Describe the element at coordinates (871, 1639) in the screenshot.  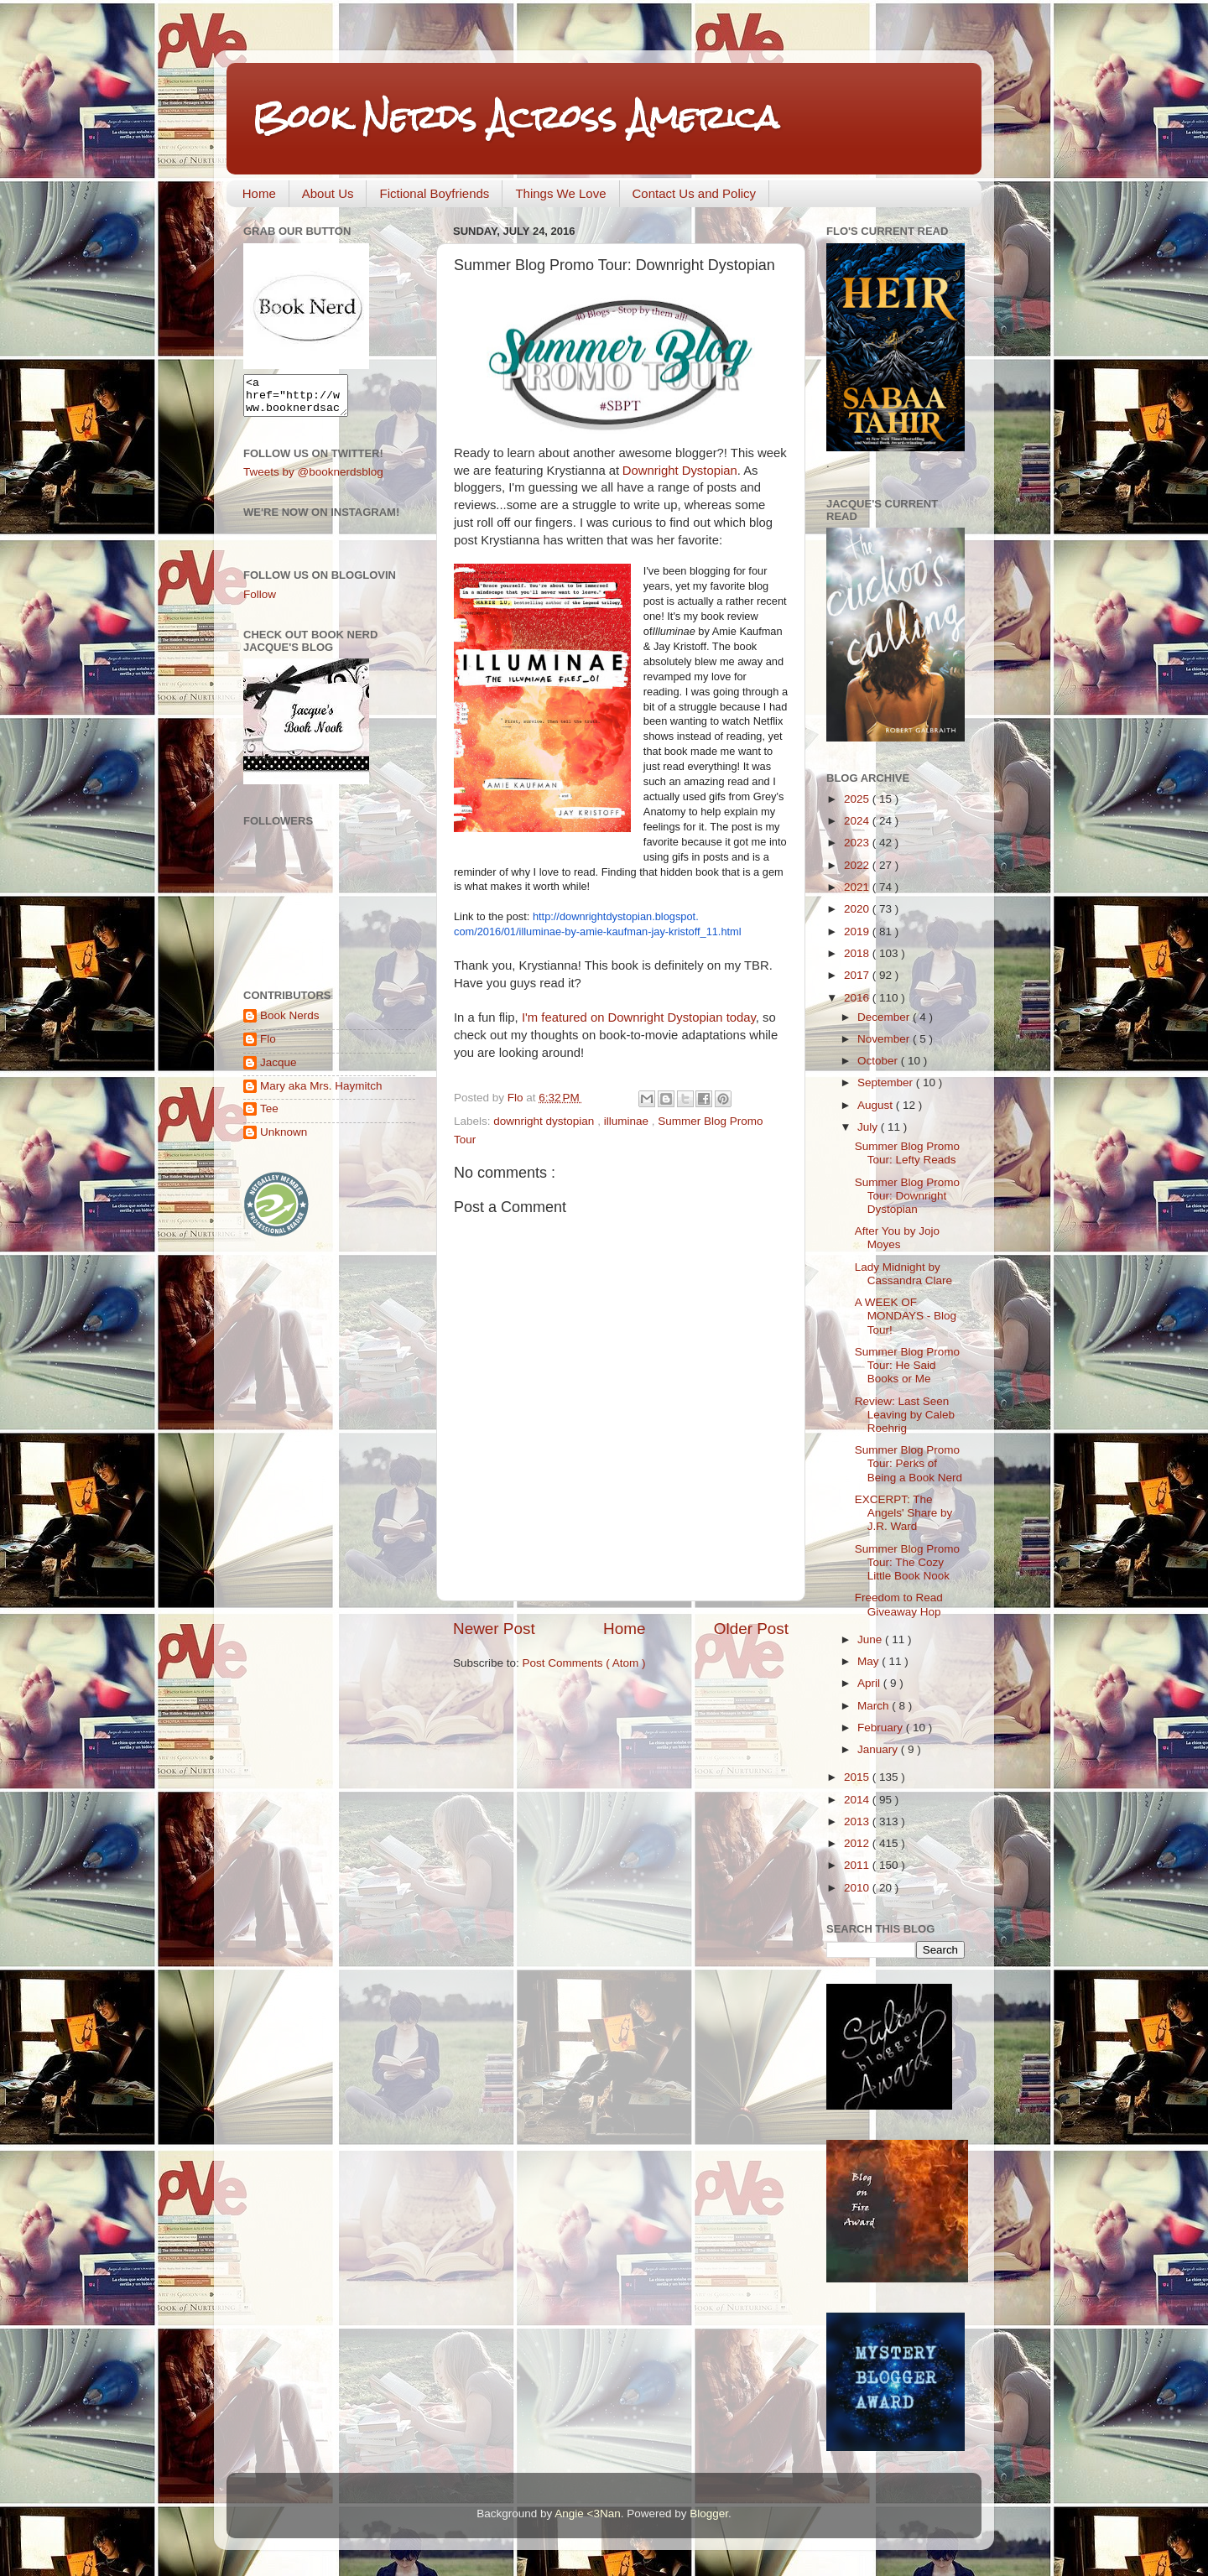
I see `June` at that location.